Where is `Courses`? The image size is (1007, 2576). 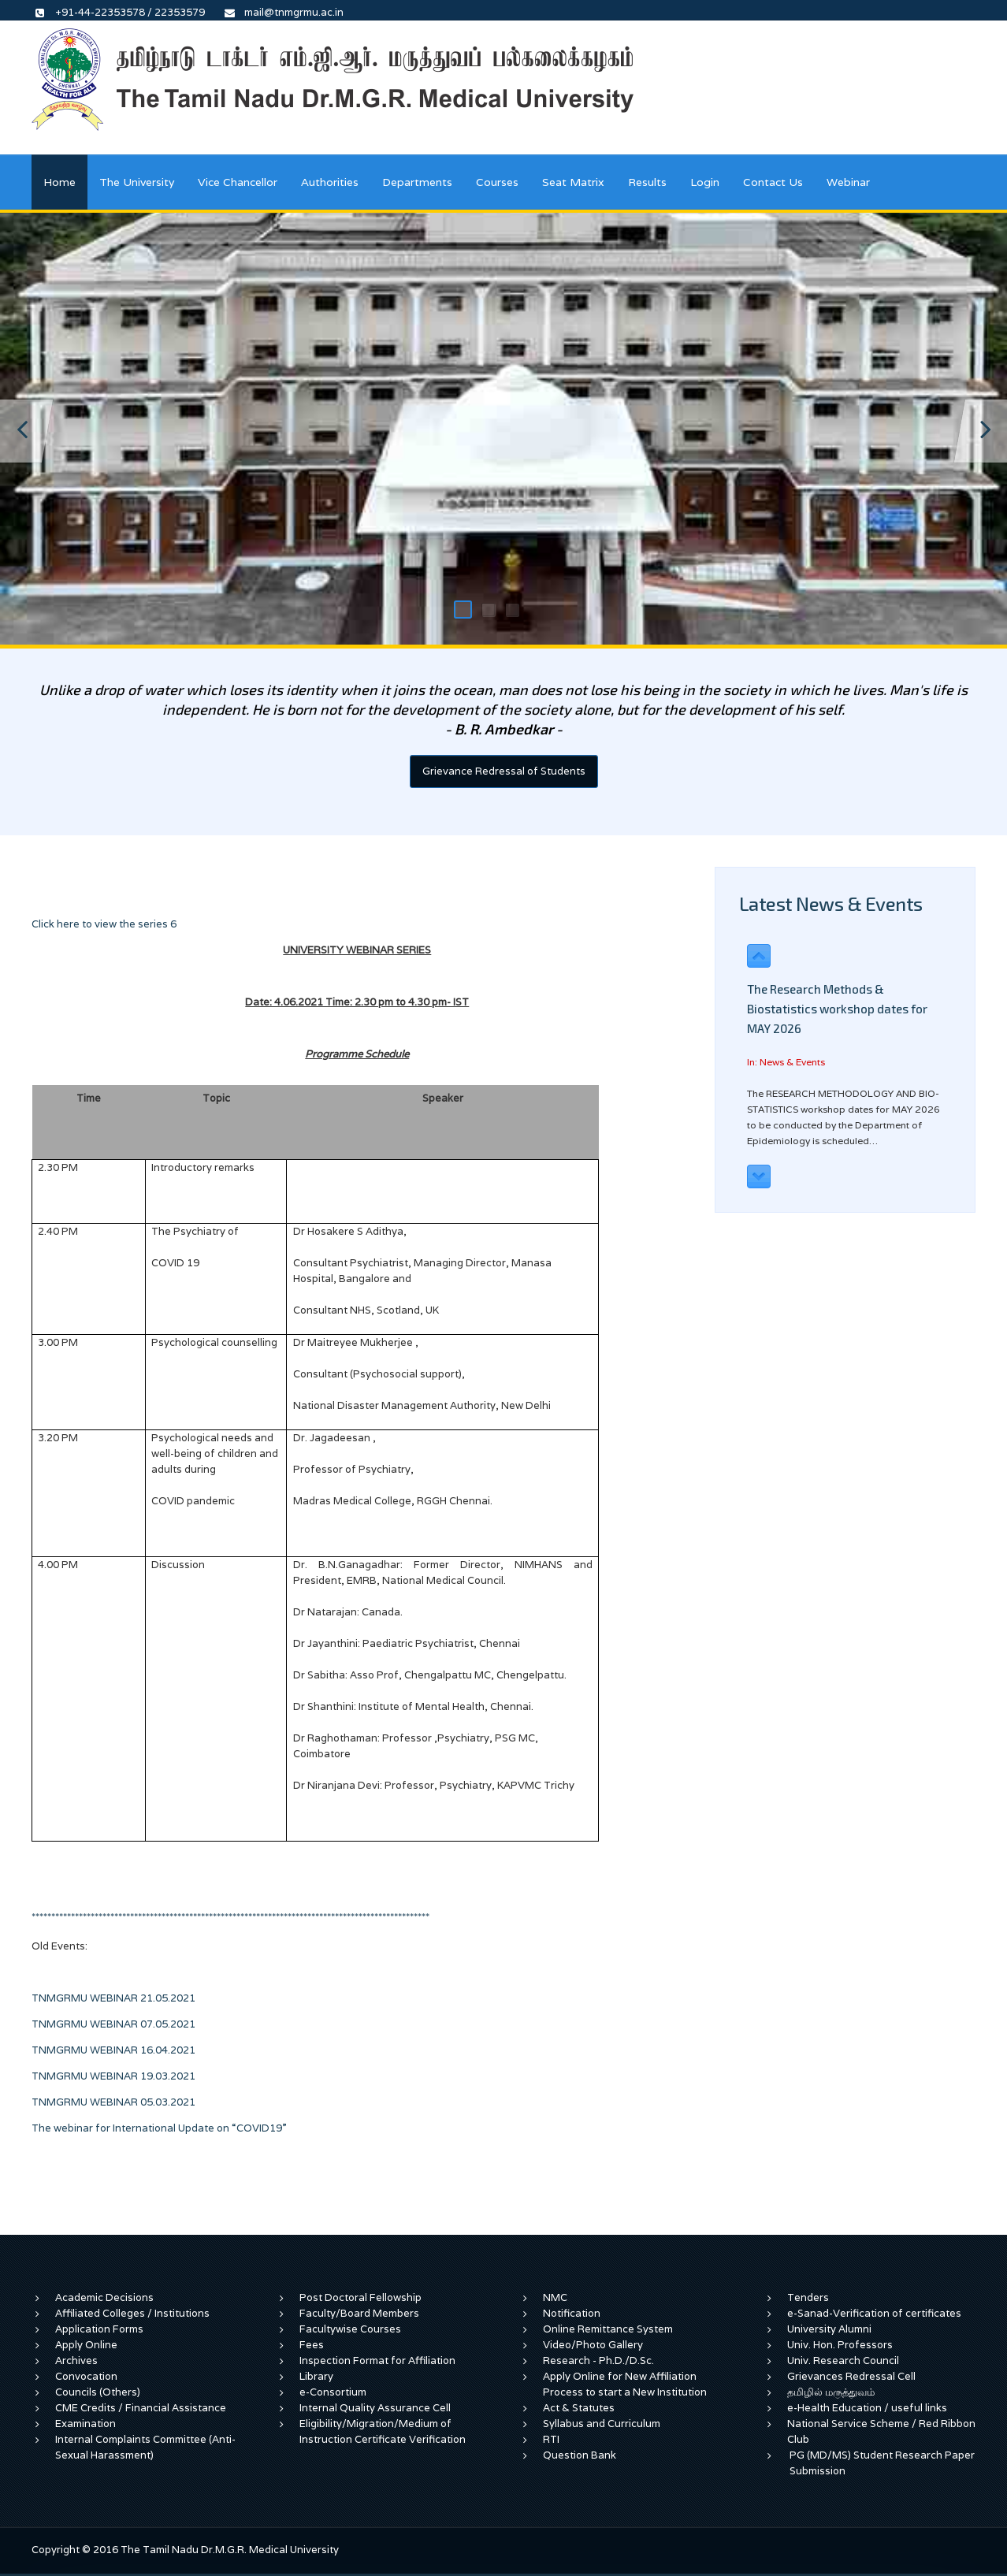 Courses is located at coordinates (497, 182).